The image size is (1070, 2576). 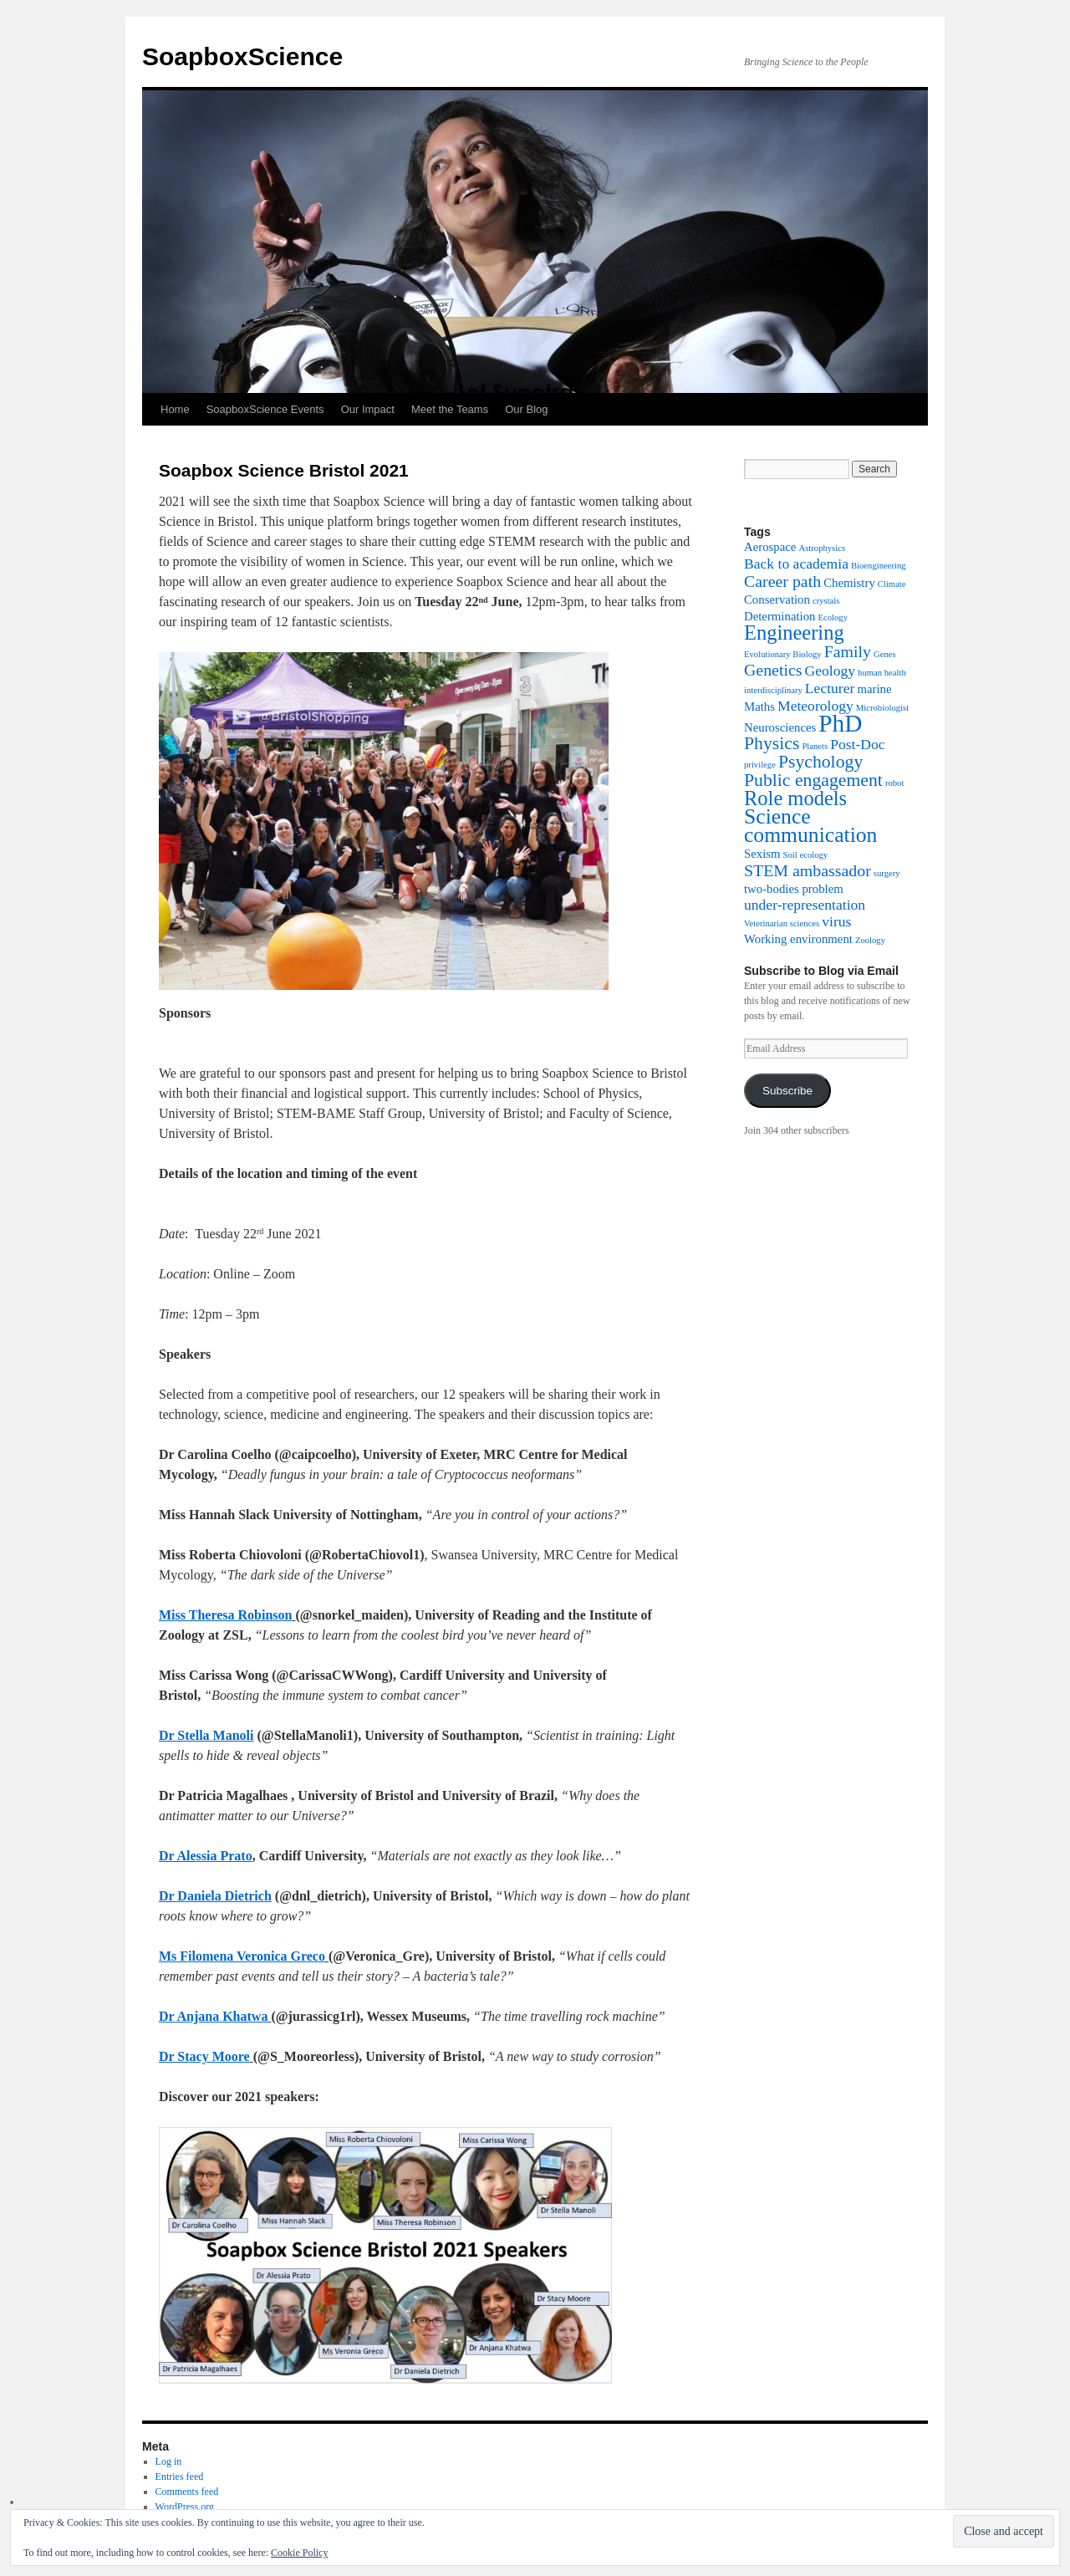 What do you see at coordinates (780, 727) in the screenshot?
I see `Neurosciences [Neurosciences (2 items)]` at bounding box center [780, 727].